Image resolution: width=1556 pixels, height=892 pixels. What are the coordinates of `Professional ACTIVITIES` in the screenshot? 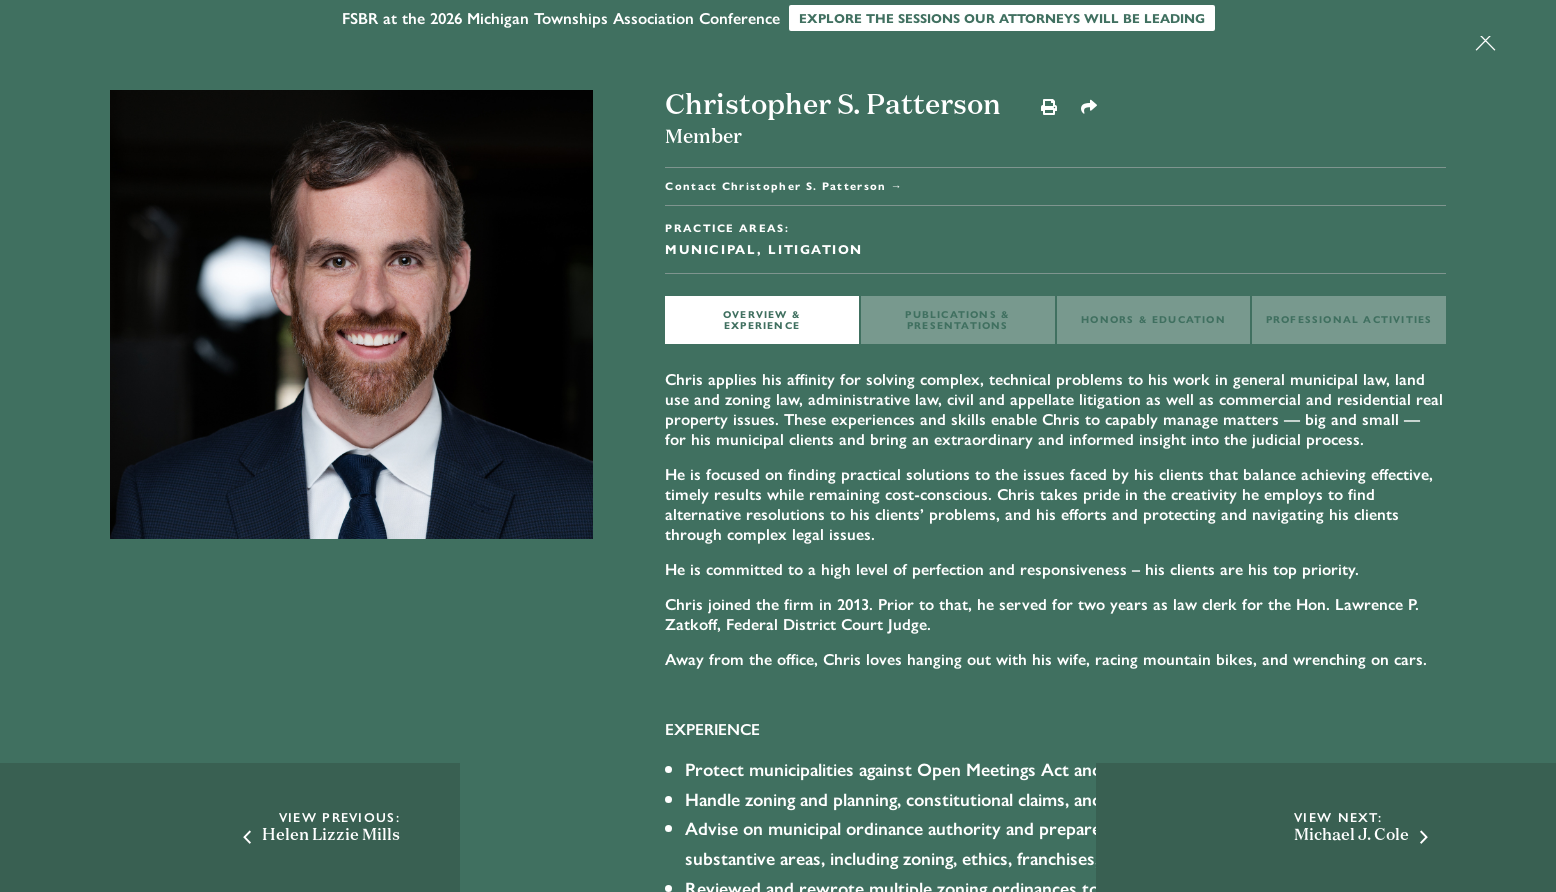 It's located at (1349, 319).